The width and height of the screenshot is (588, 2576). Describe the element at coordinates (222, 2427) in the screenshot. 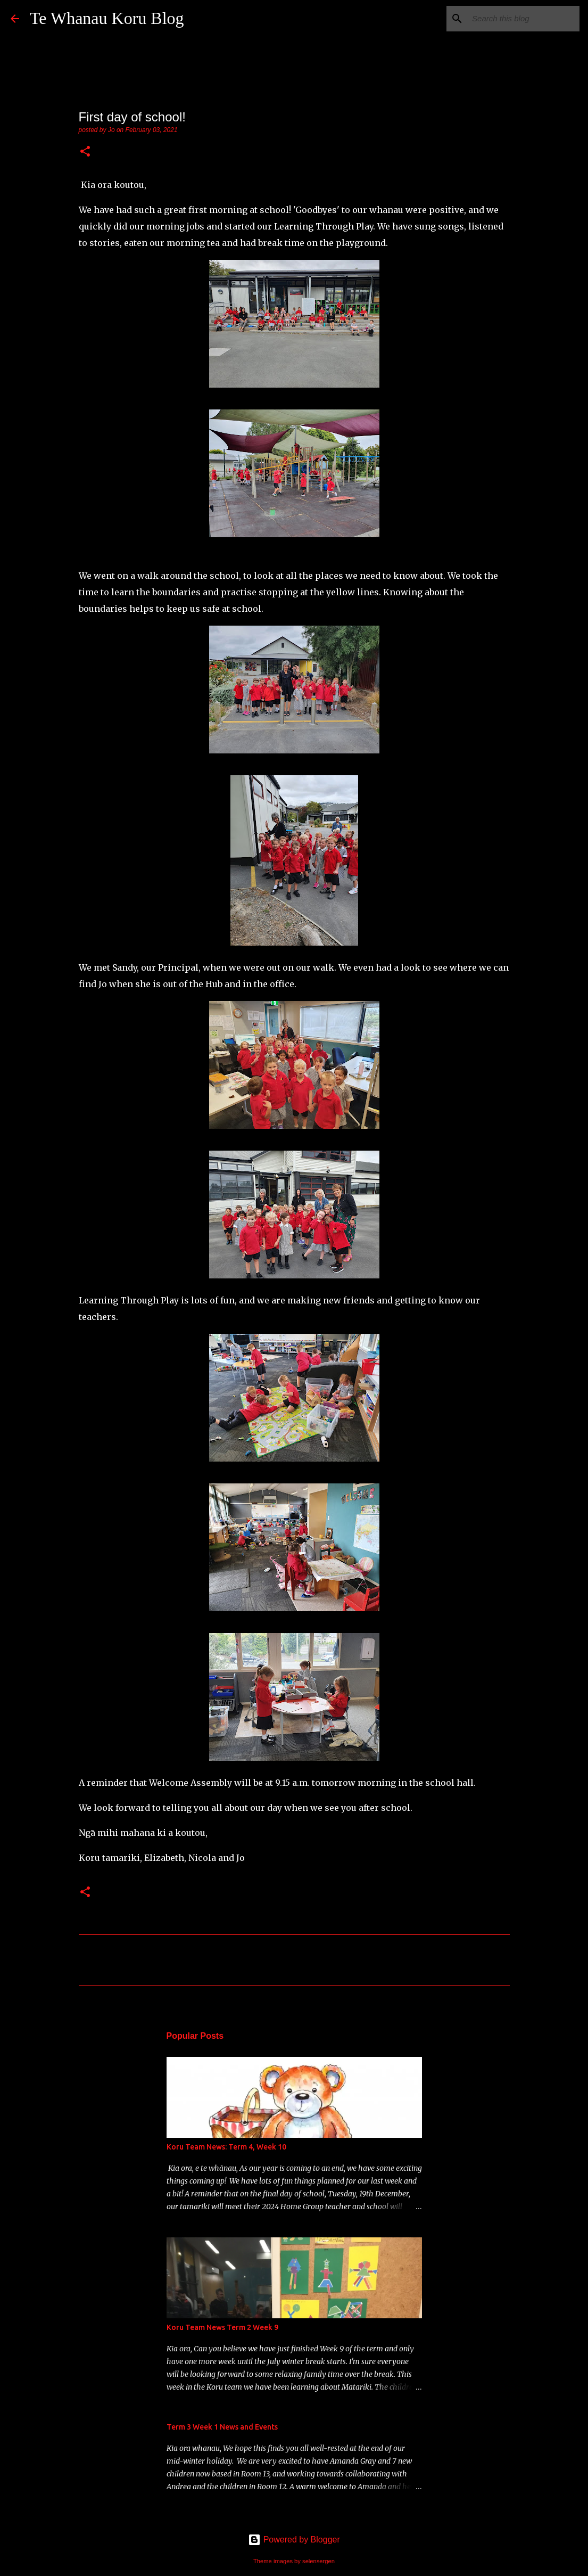

I see `Term 3 Week 1 News and Events` at that location.